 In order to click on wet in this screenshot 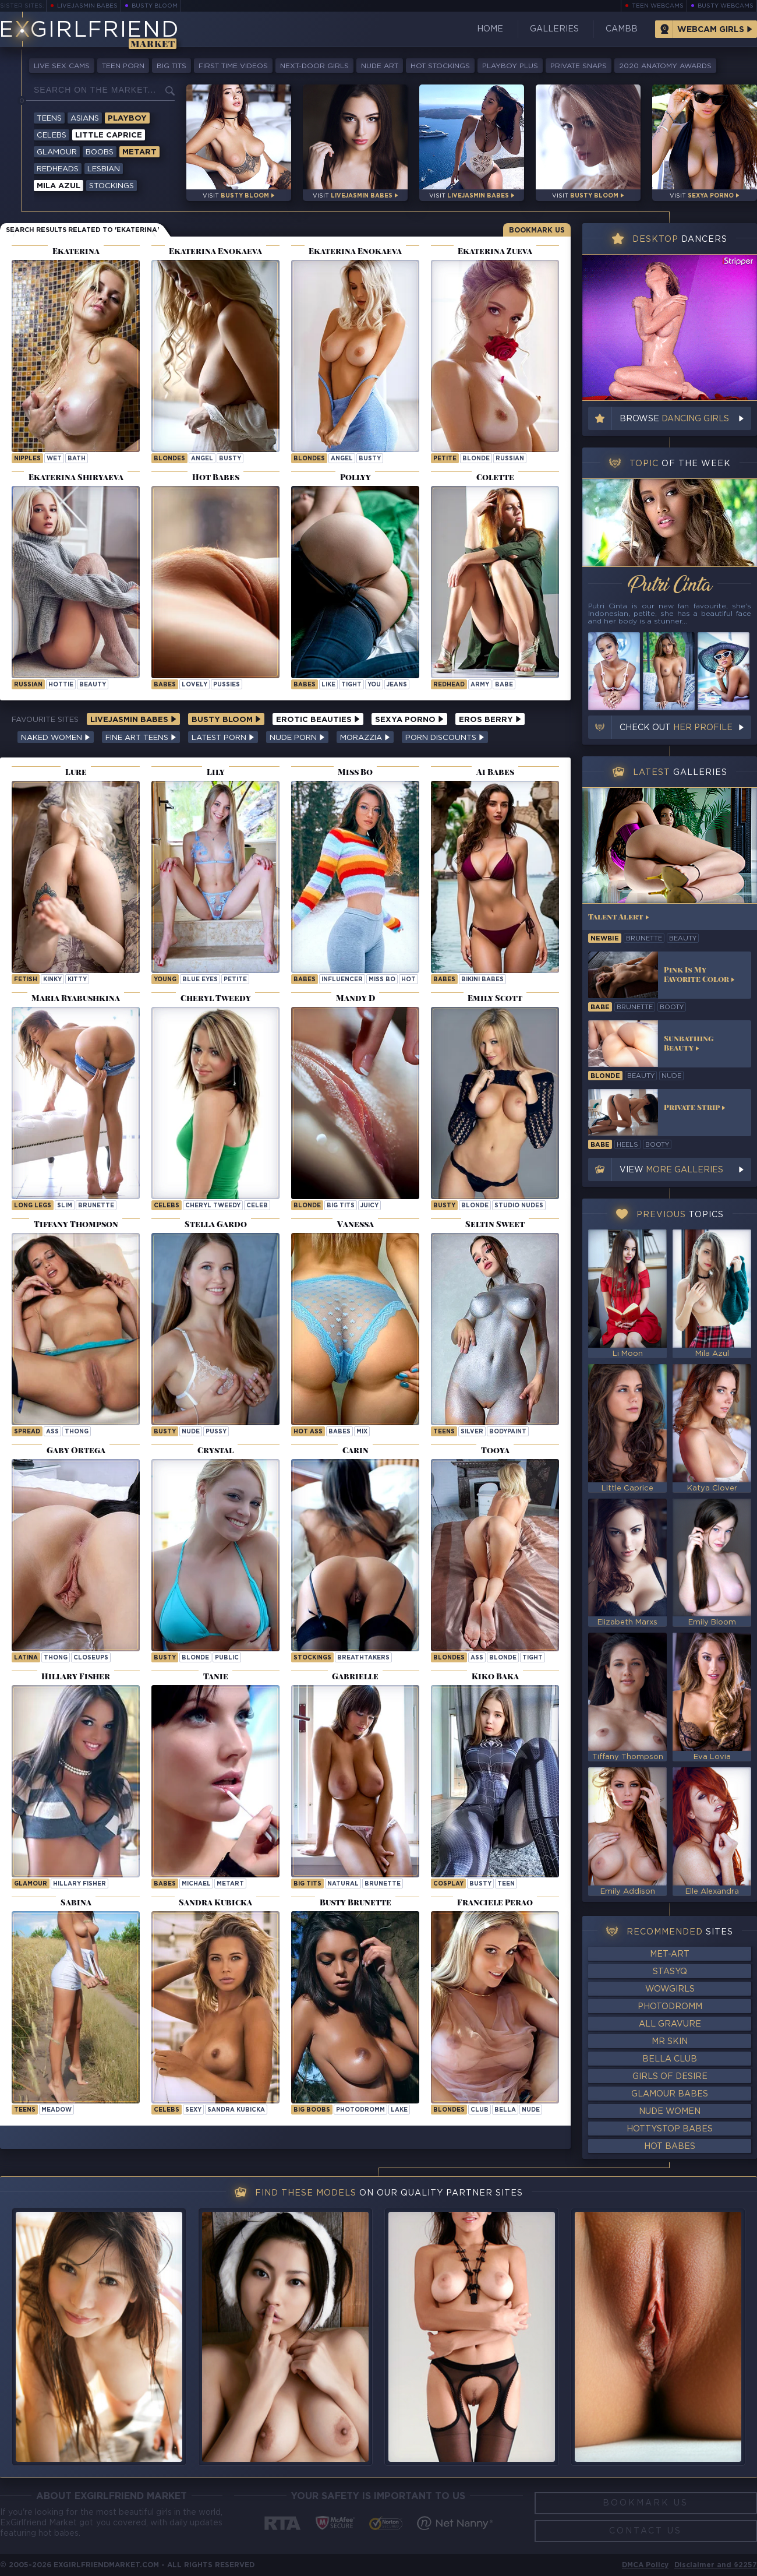, I will do `click(54, 458)`.